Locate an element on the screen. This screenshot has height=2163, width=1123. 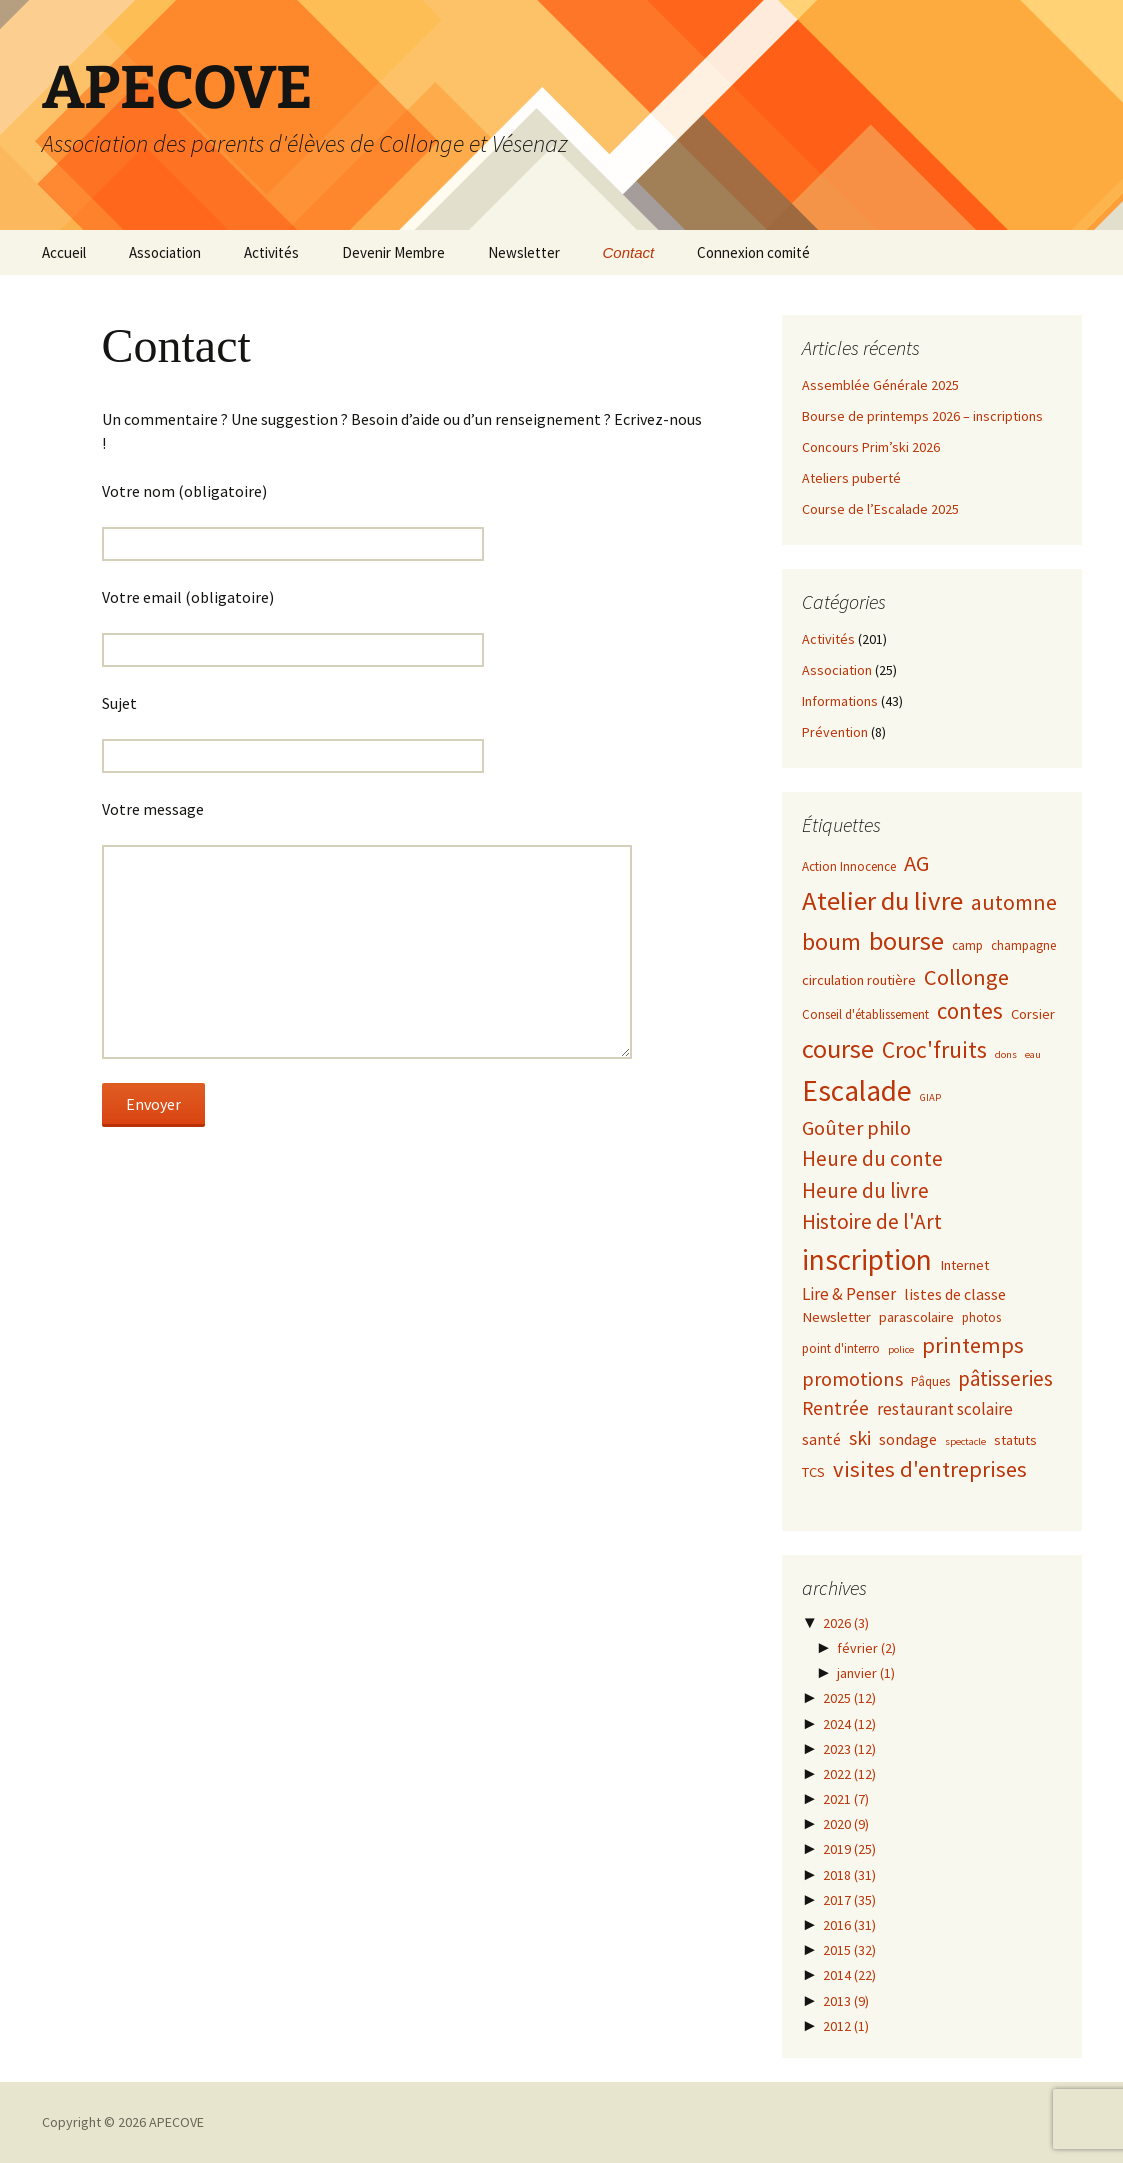
Collonge [Collonge (15 éléments)] is located at coordinates (966, 977).